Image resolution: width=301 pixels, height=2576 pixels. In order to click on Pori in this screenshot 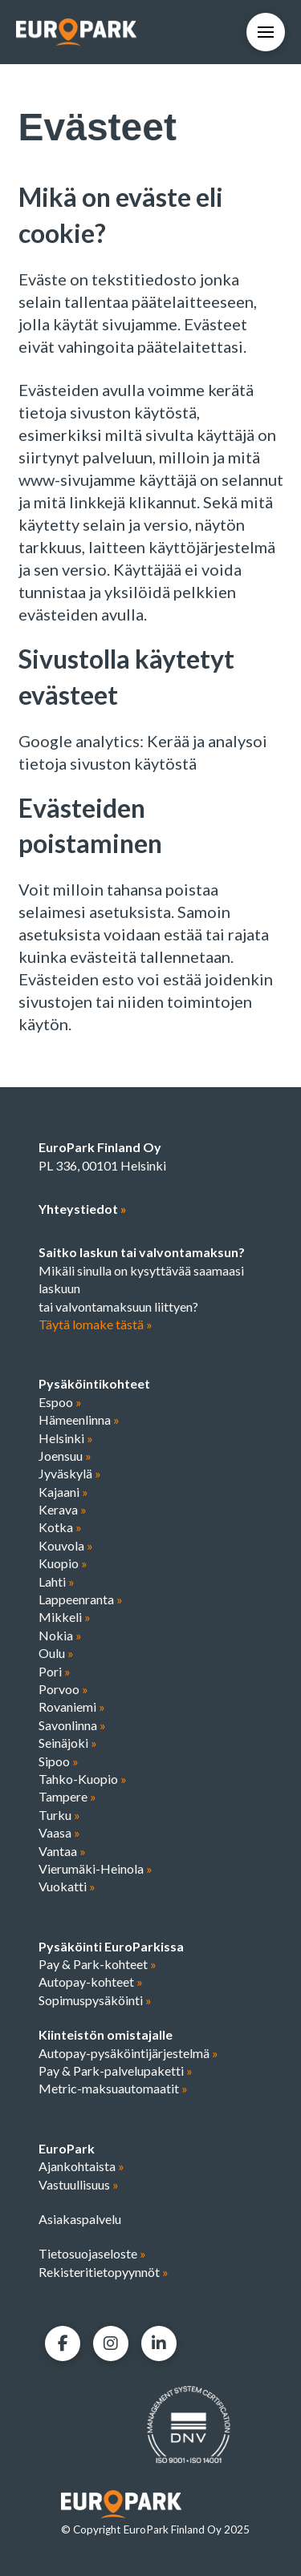, I will do `click(55, 1671)`.